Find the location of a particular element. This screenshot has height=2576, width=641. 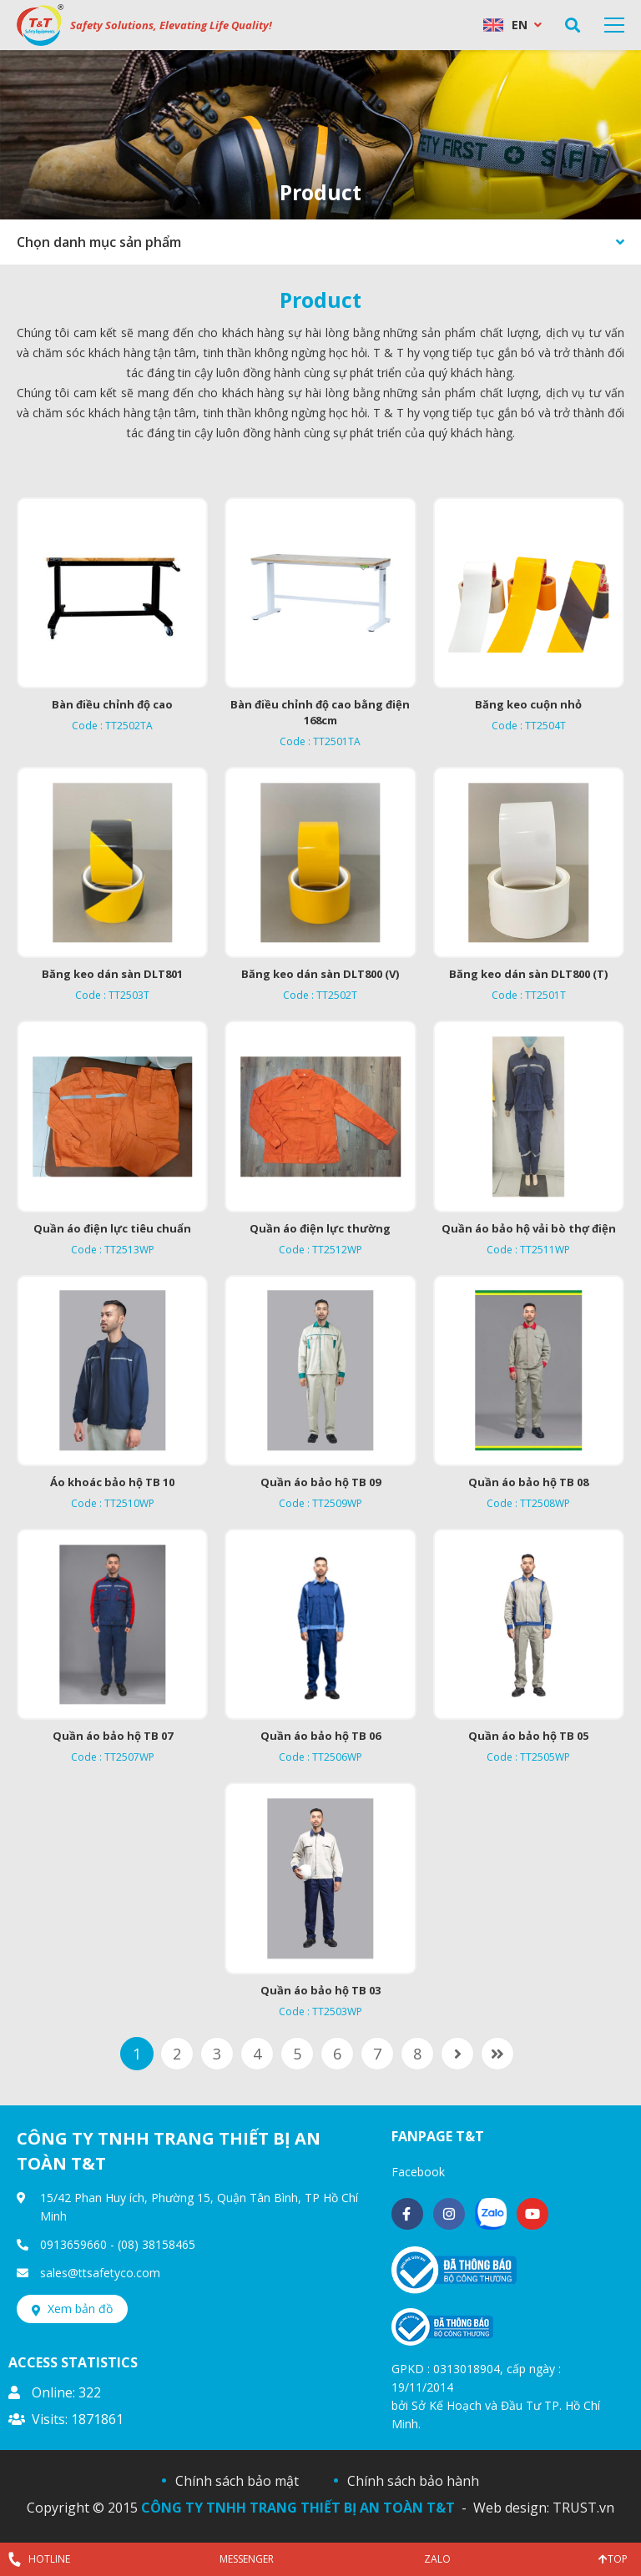

Băng keo dán sàn DLT800 (T) is located at coordinates (528, 973).